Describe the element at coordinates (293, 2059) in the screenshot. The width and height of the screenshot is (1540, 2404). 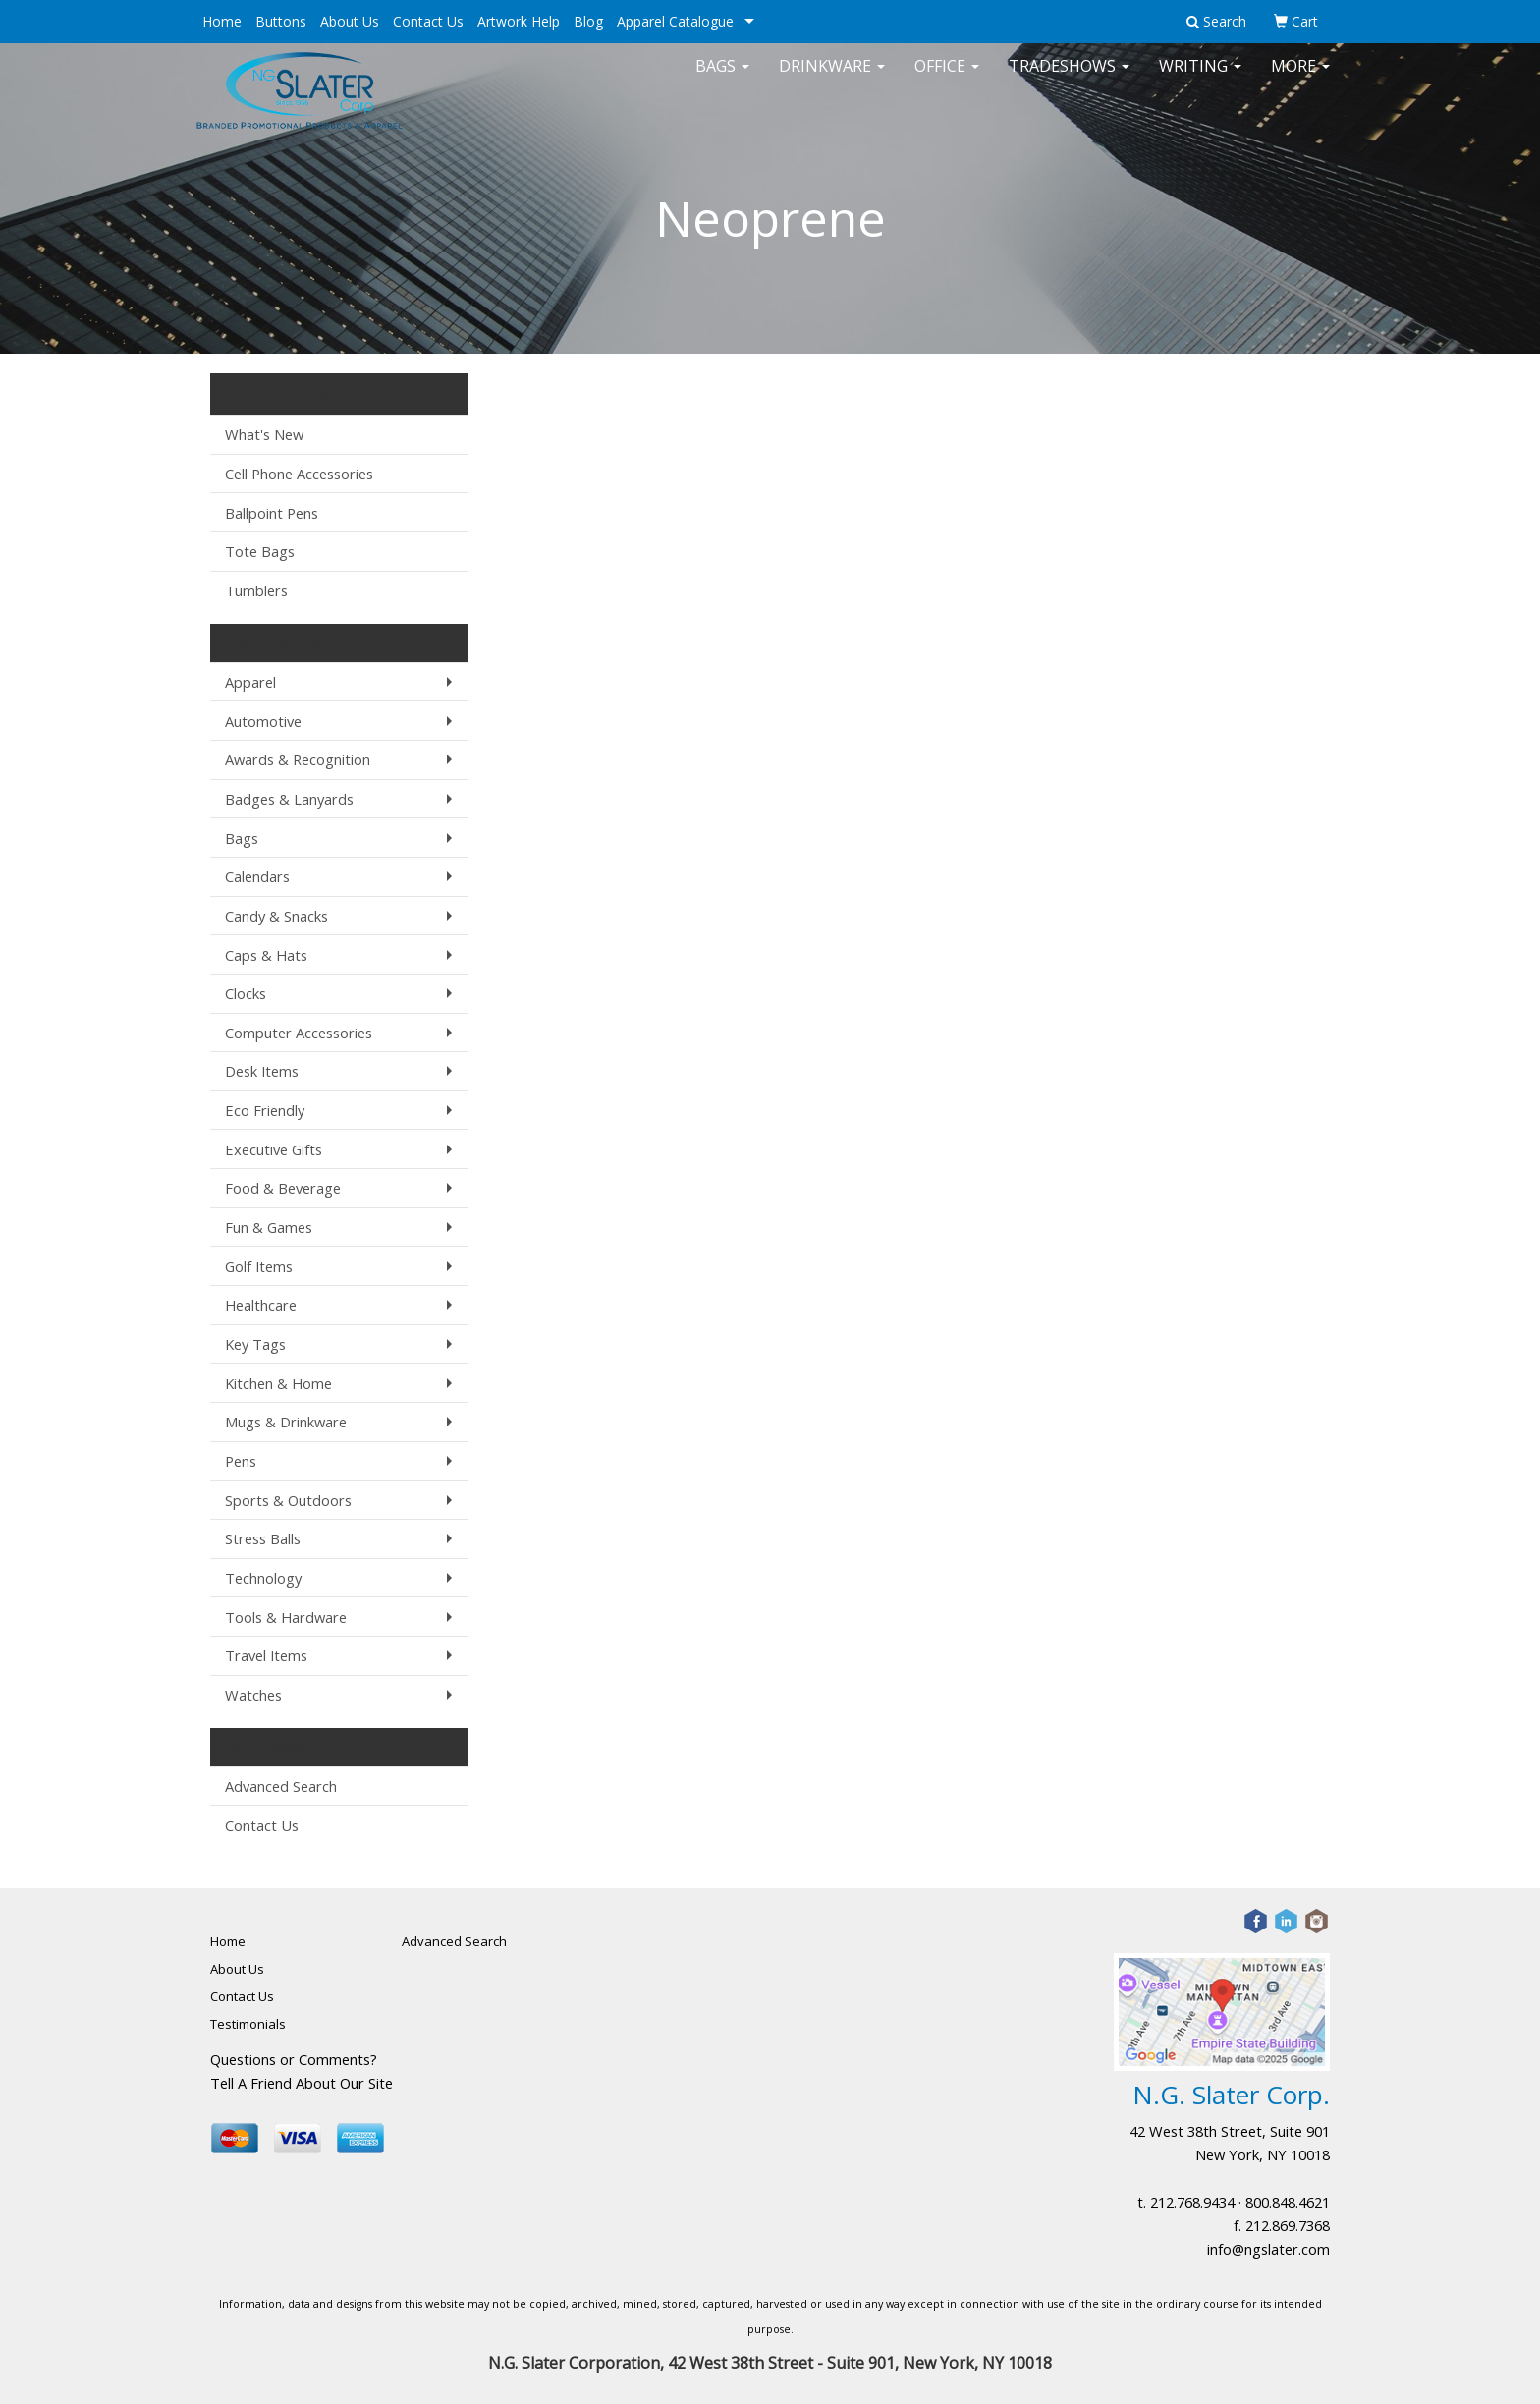
I see `Questions or Comments?` at that location.